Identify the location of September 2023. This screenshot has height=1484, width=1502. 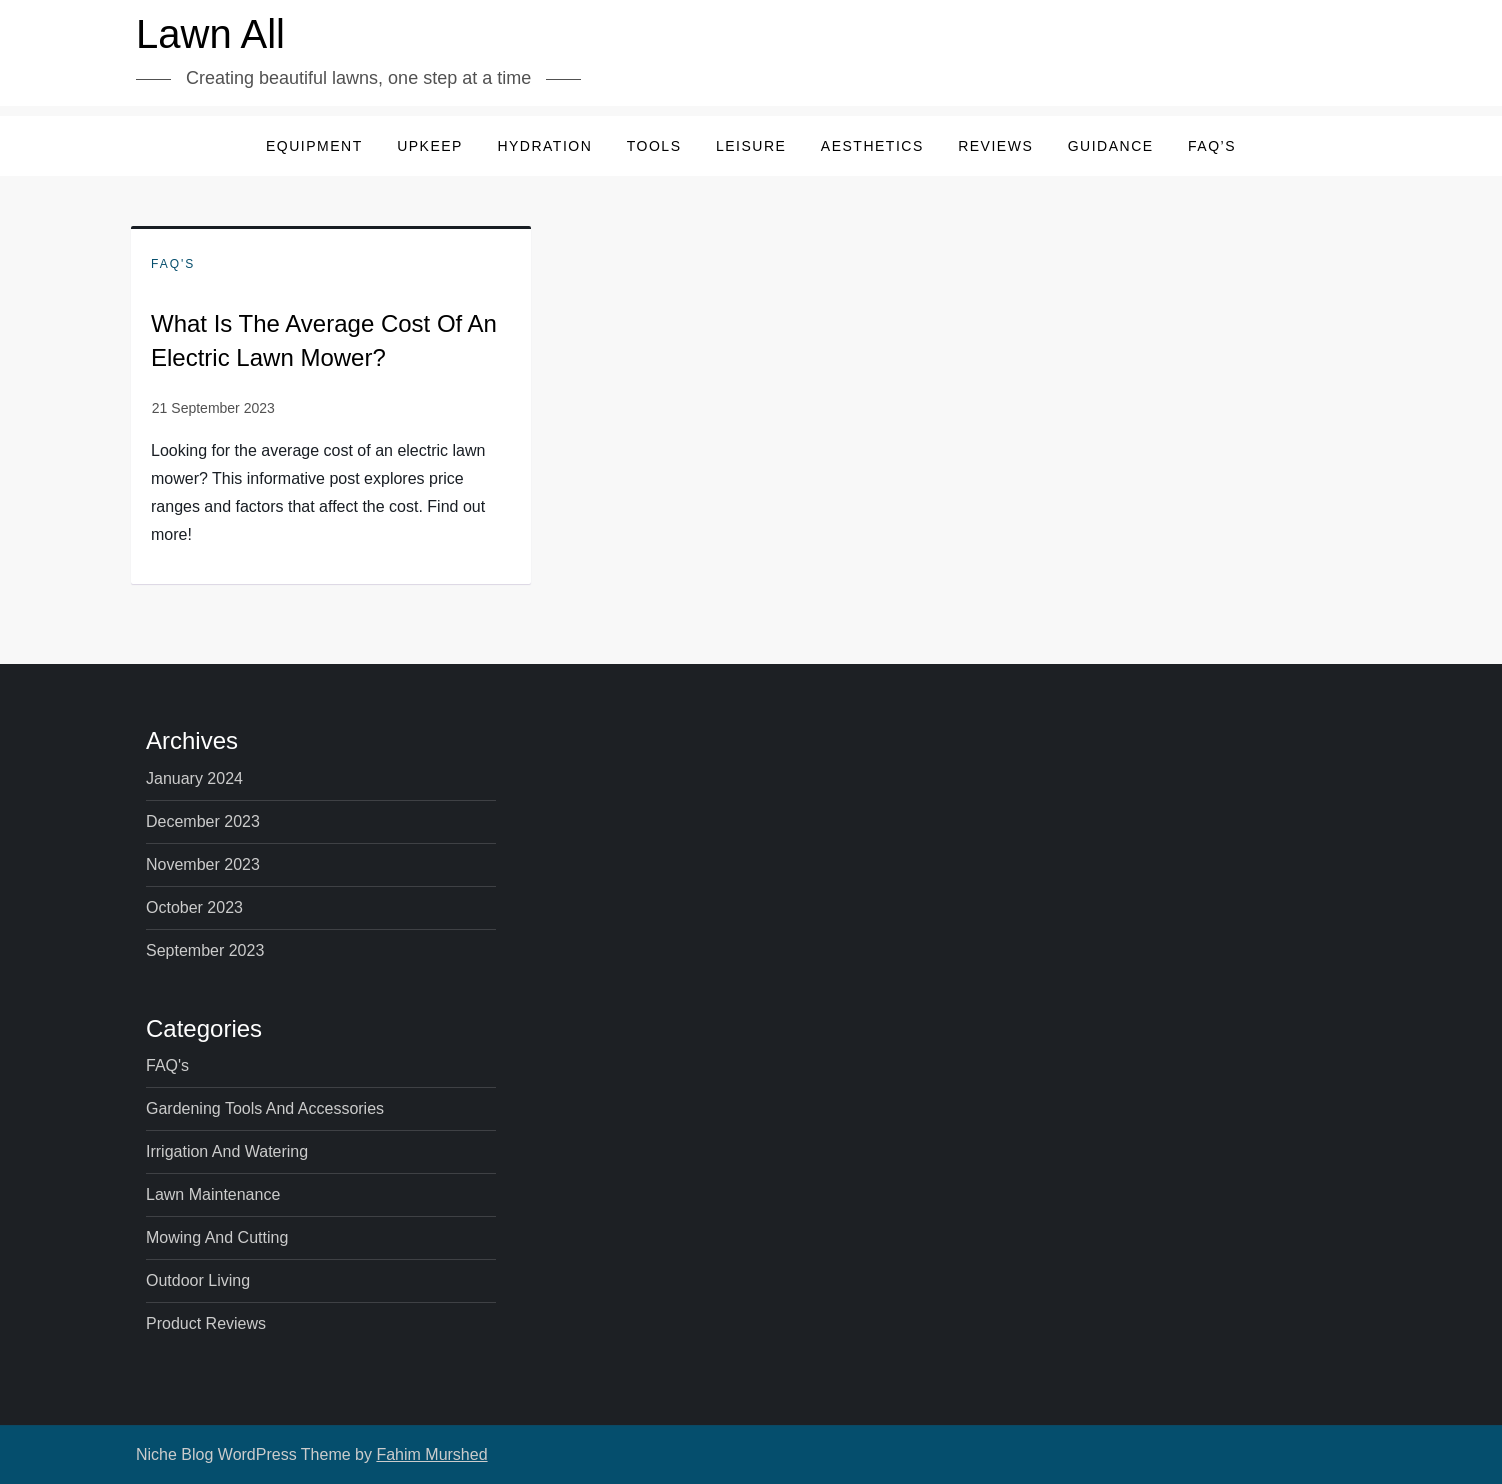
(205, 950).